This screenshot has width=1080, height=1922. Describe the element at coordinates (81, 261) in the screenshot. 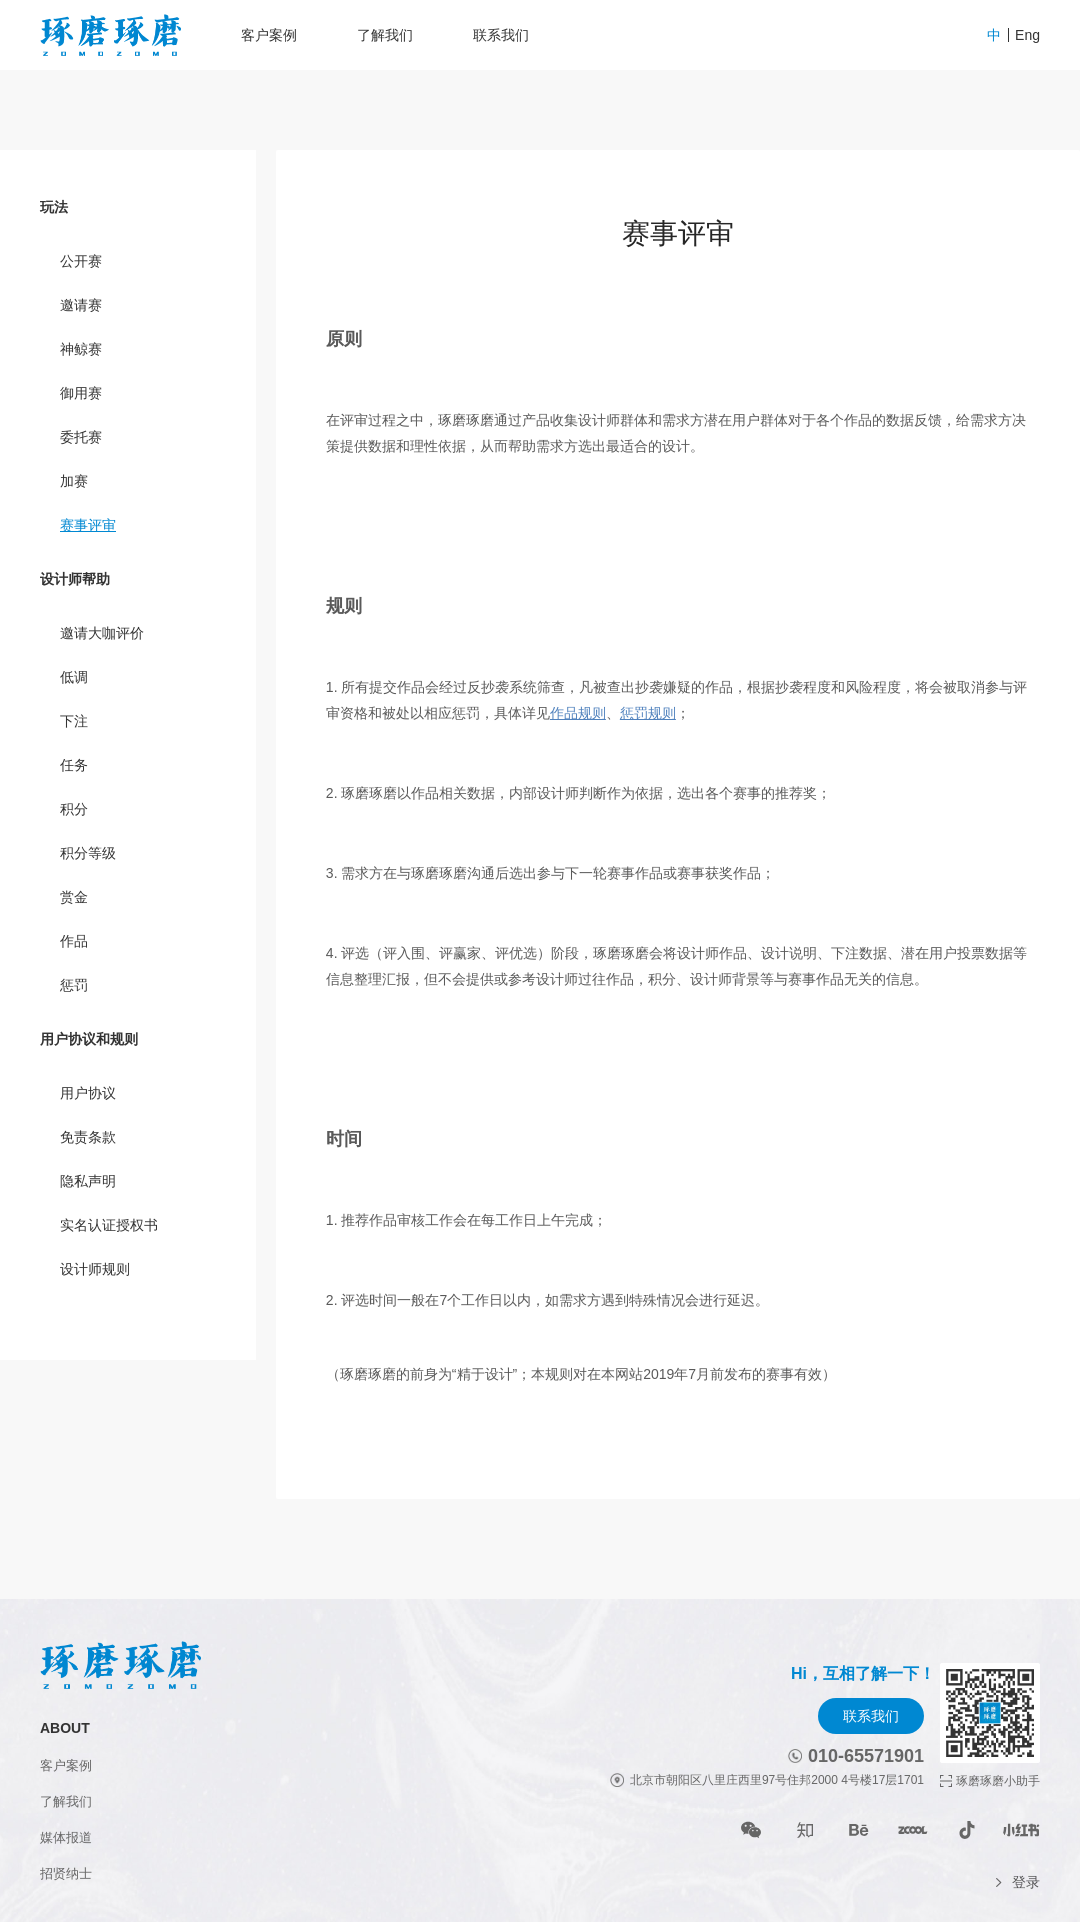

I see `公开赛` at that location.